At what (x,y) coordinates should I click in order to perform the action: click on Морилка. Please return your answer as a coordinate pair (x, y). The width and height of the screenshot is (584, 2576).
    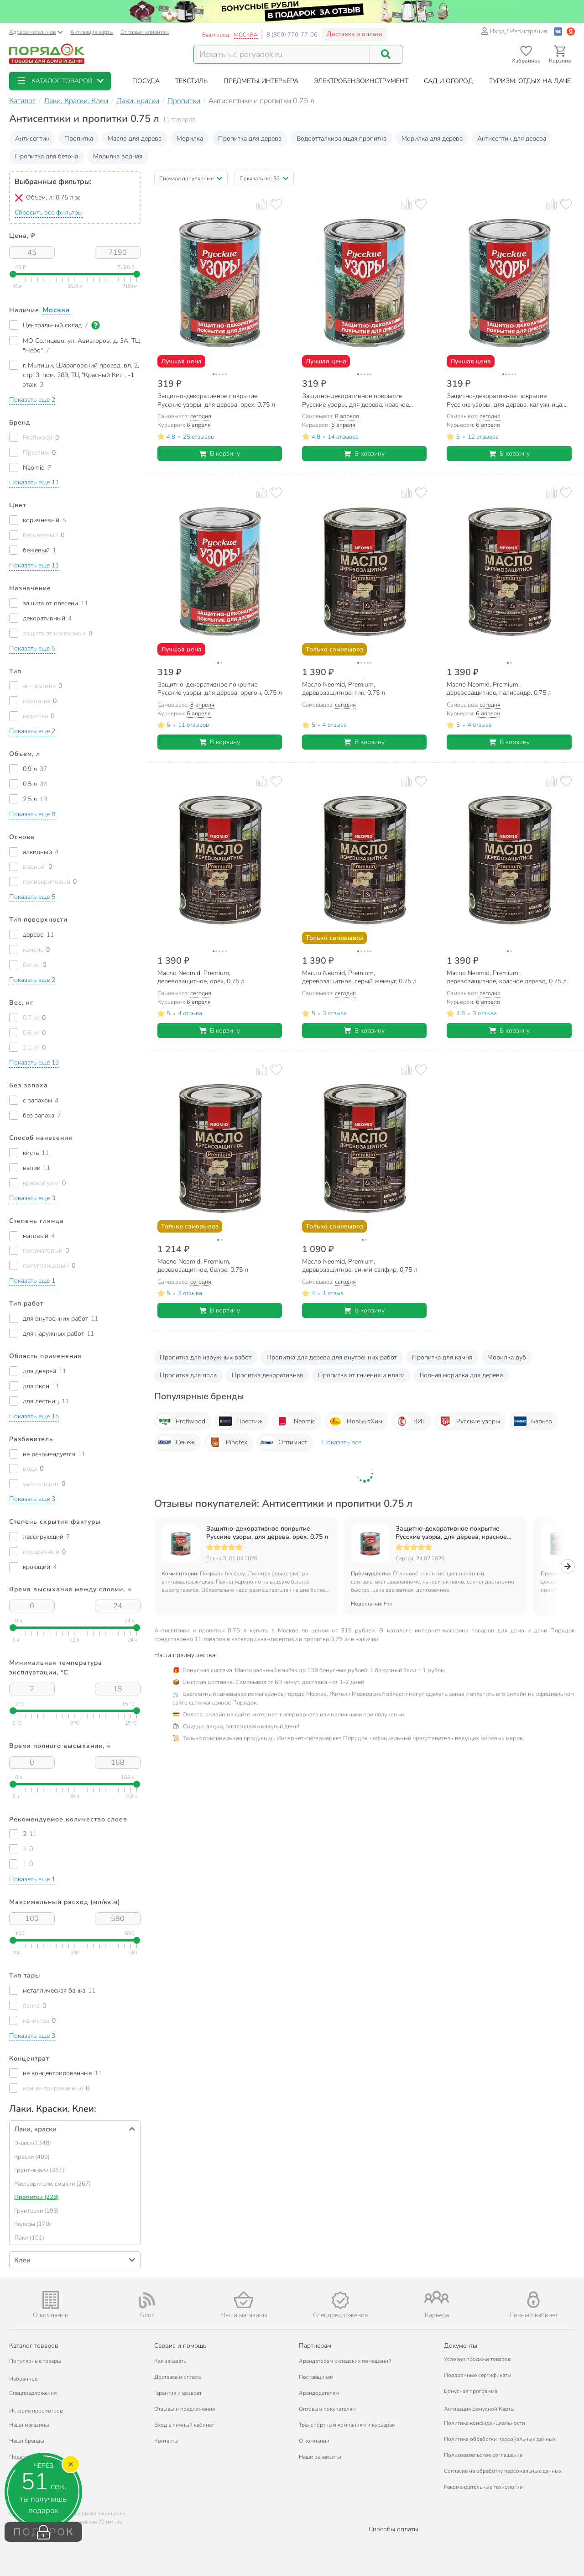
    Looking at the image, I should click on (190, 138).